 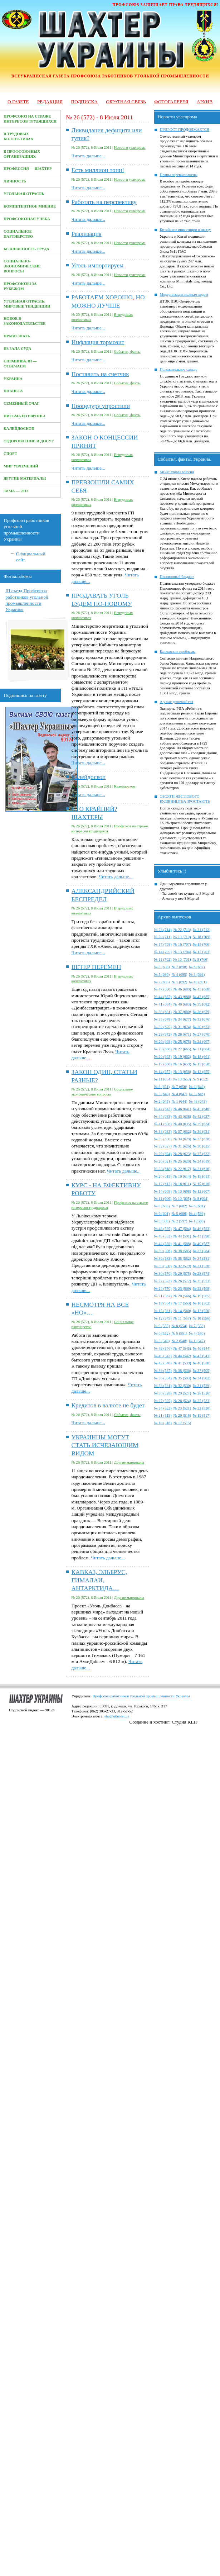 I want to click on № 43 (686), so click(x=182, y=997).